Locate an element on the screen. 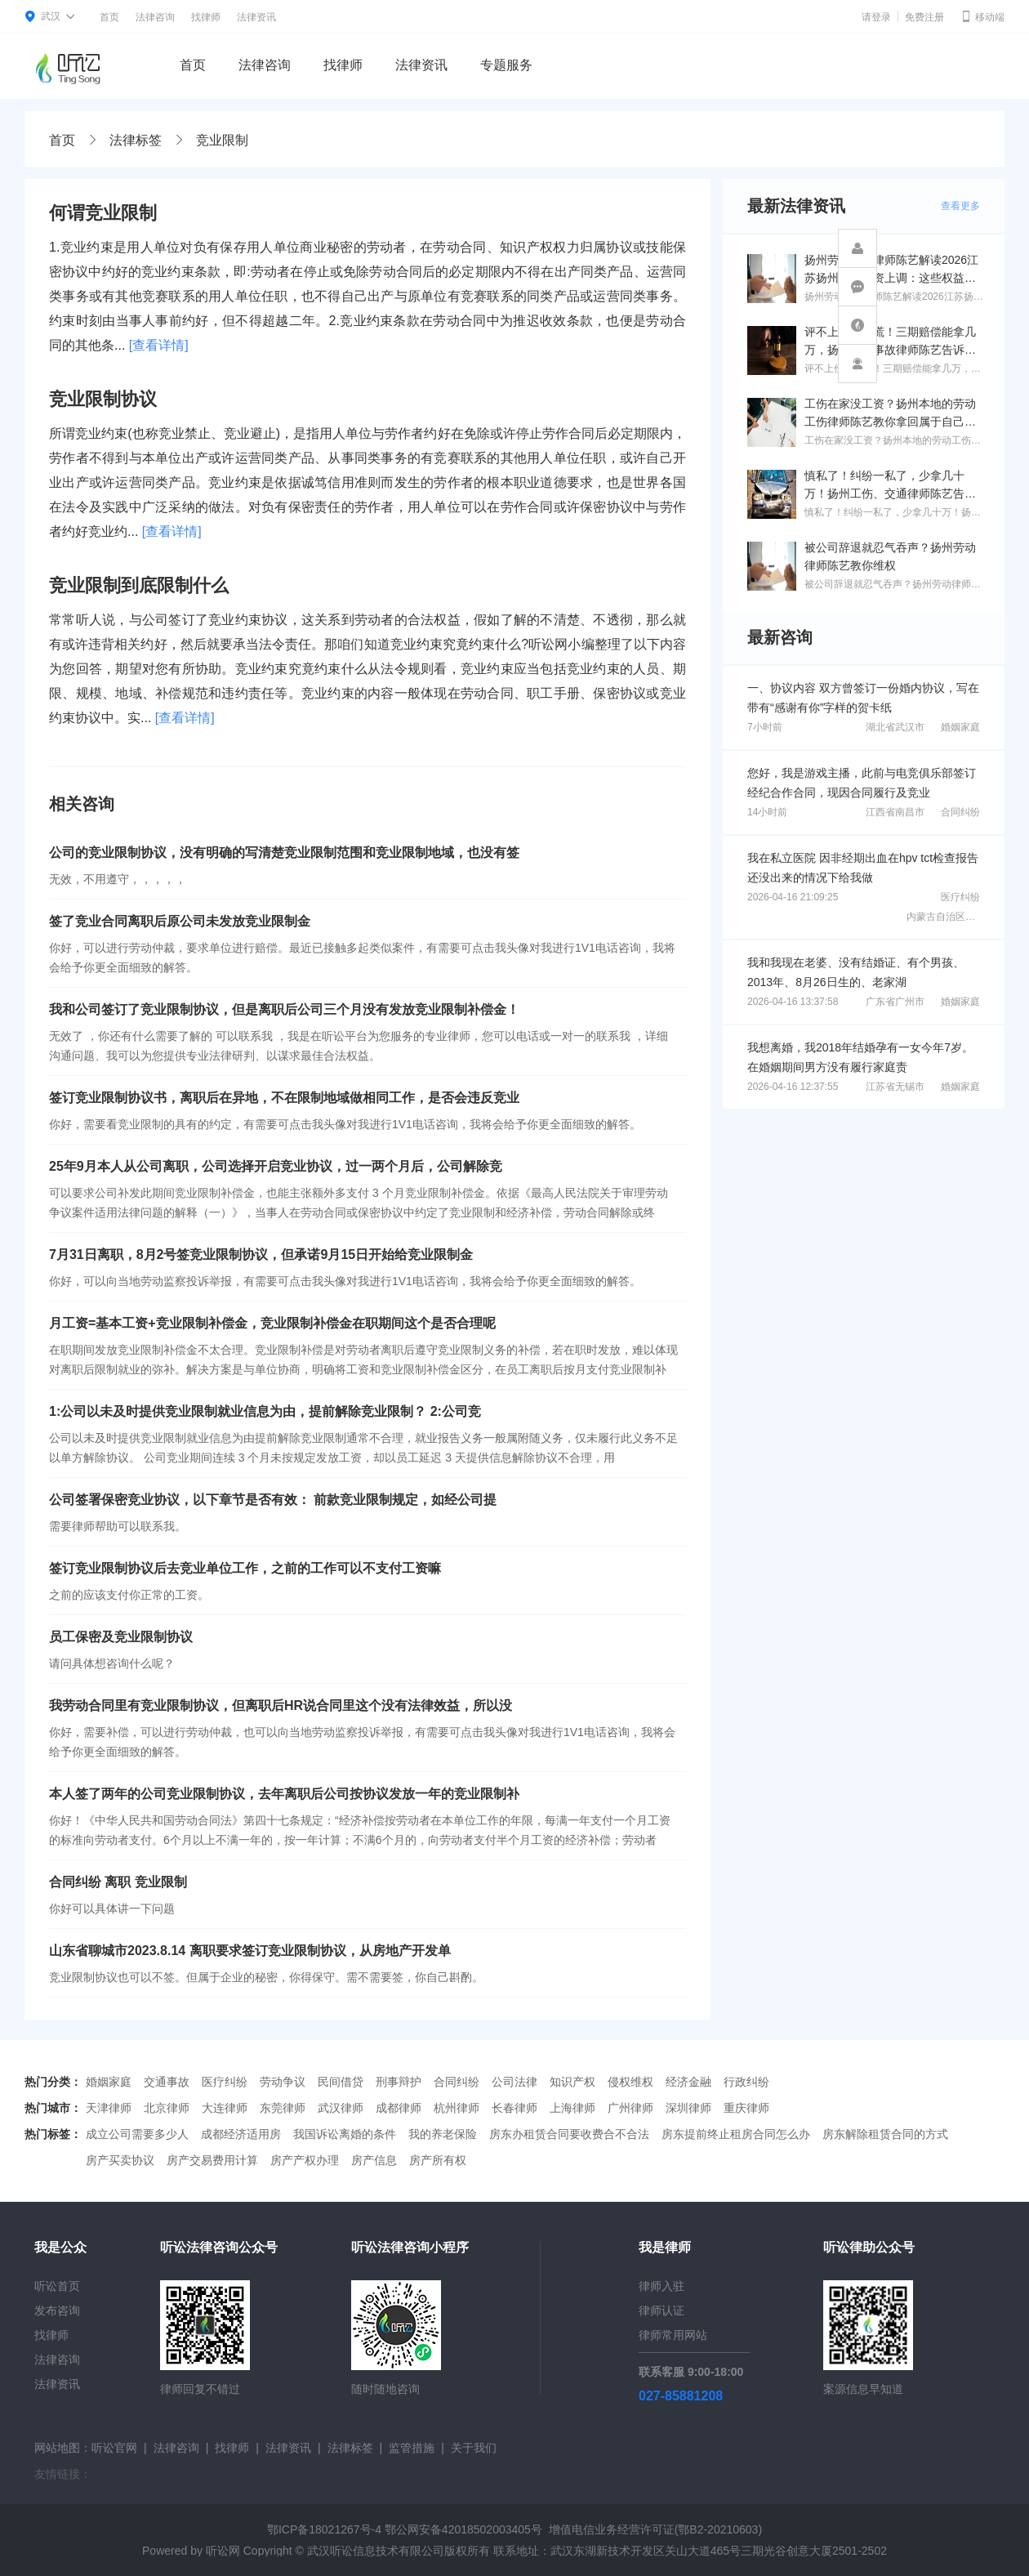 Image resolution: width=1029 pixels, height=2576 pixels. 交通事故 is located at coordinates (166, 2081).